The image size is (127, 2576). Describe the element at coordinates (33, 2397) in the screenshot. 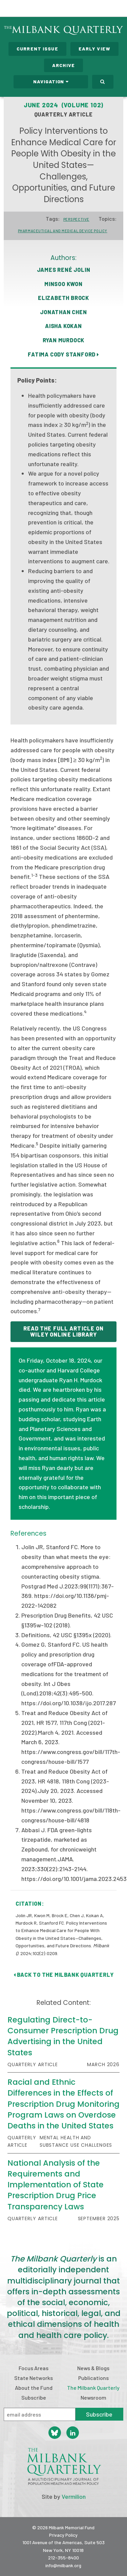

I see `Subscribe` at that location.